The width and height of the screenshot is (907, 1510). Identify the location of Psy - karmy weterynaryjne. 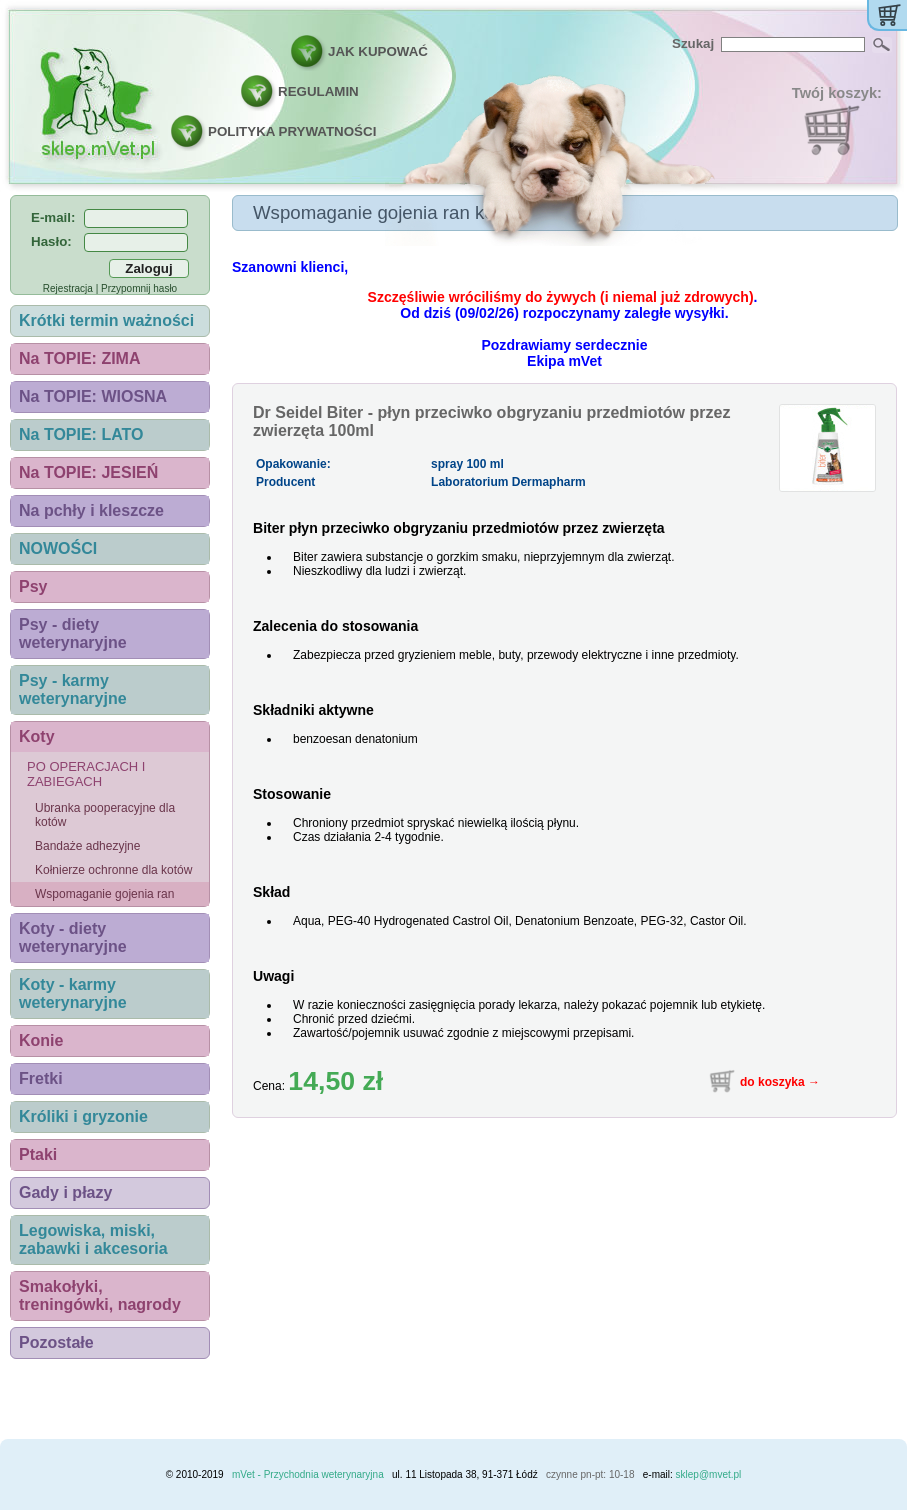
(73, 689).